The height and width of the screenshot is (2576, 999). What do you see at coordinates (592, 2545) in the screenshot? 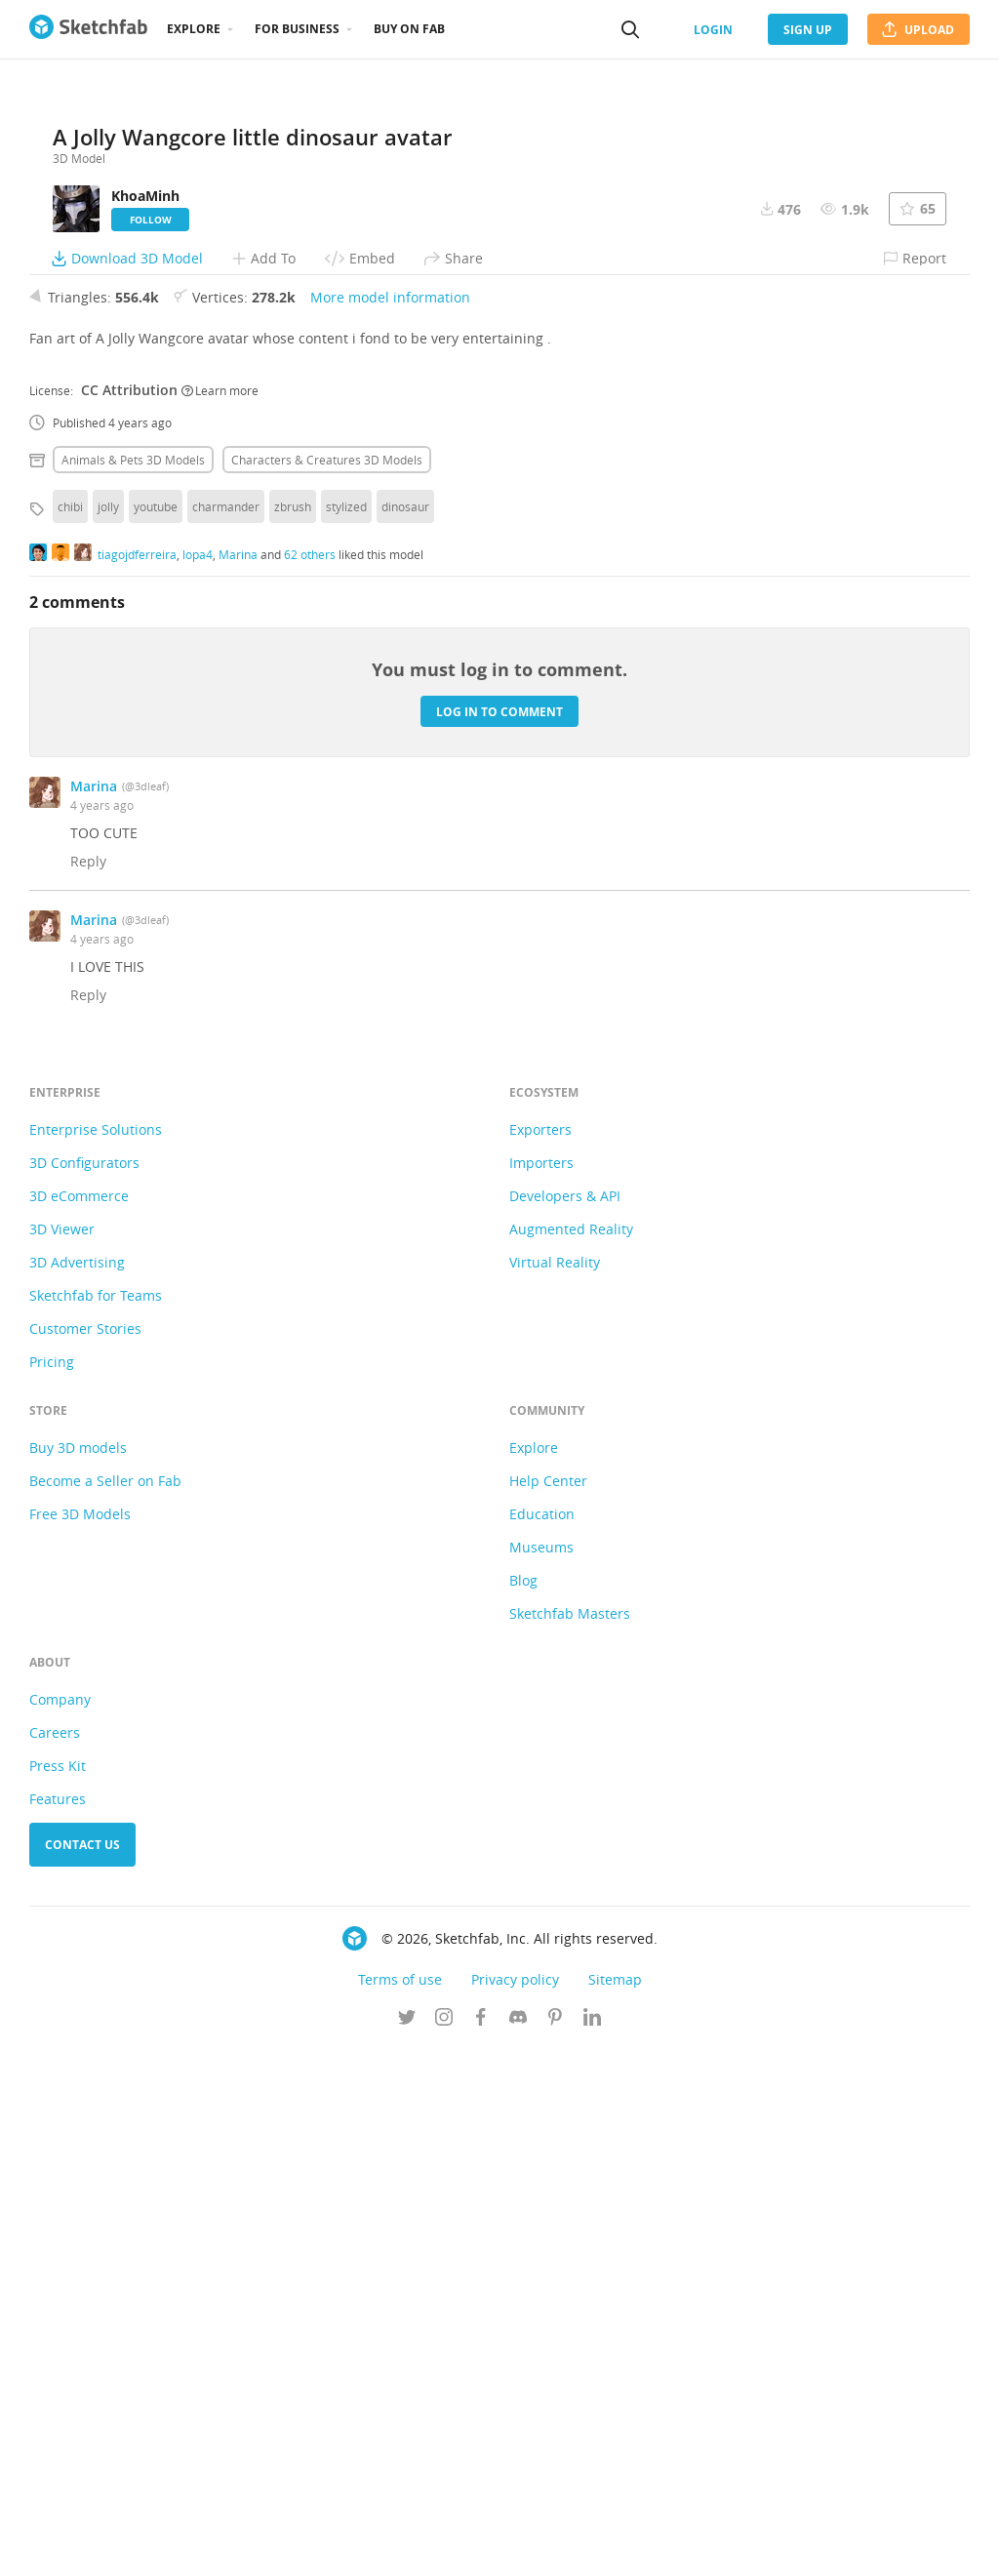
I see `[Follow us on Linkedin]` at bounding box center [592, 2545].